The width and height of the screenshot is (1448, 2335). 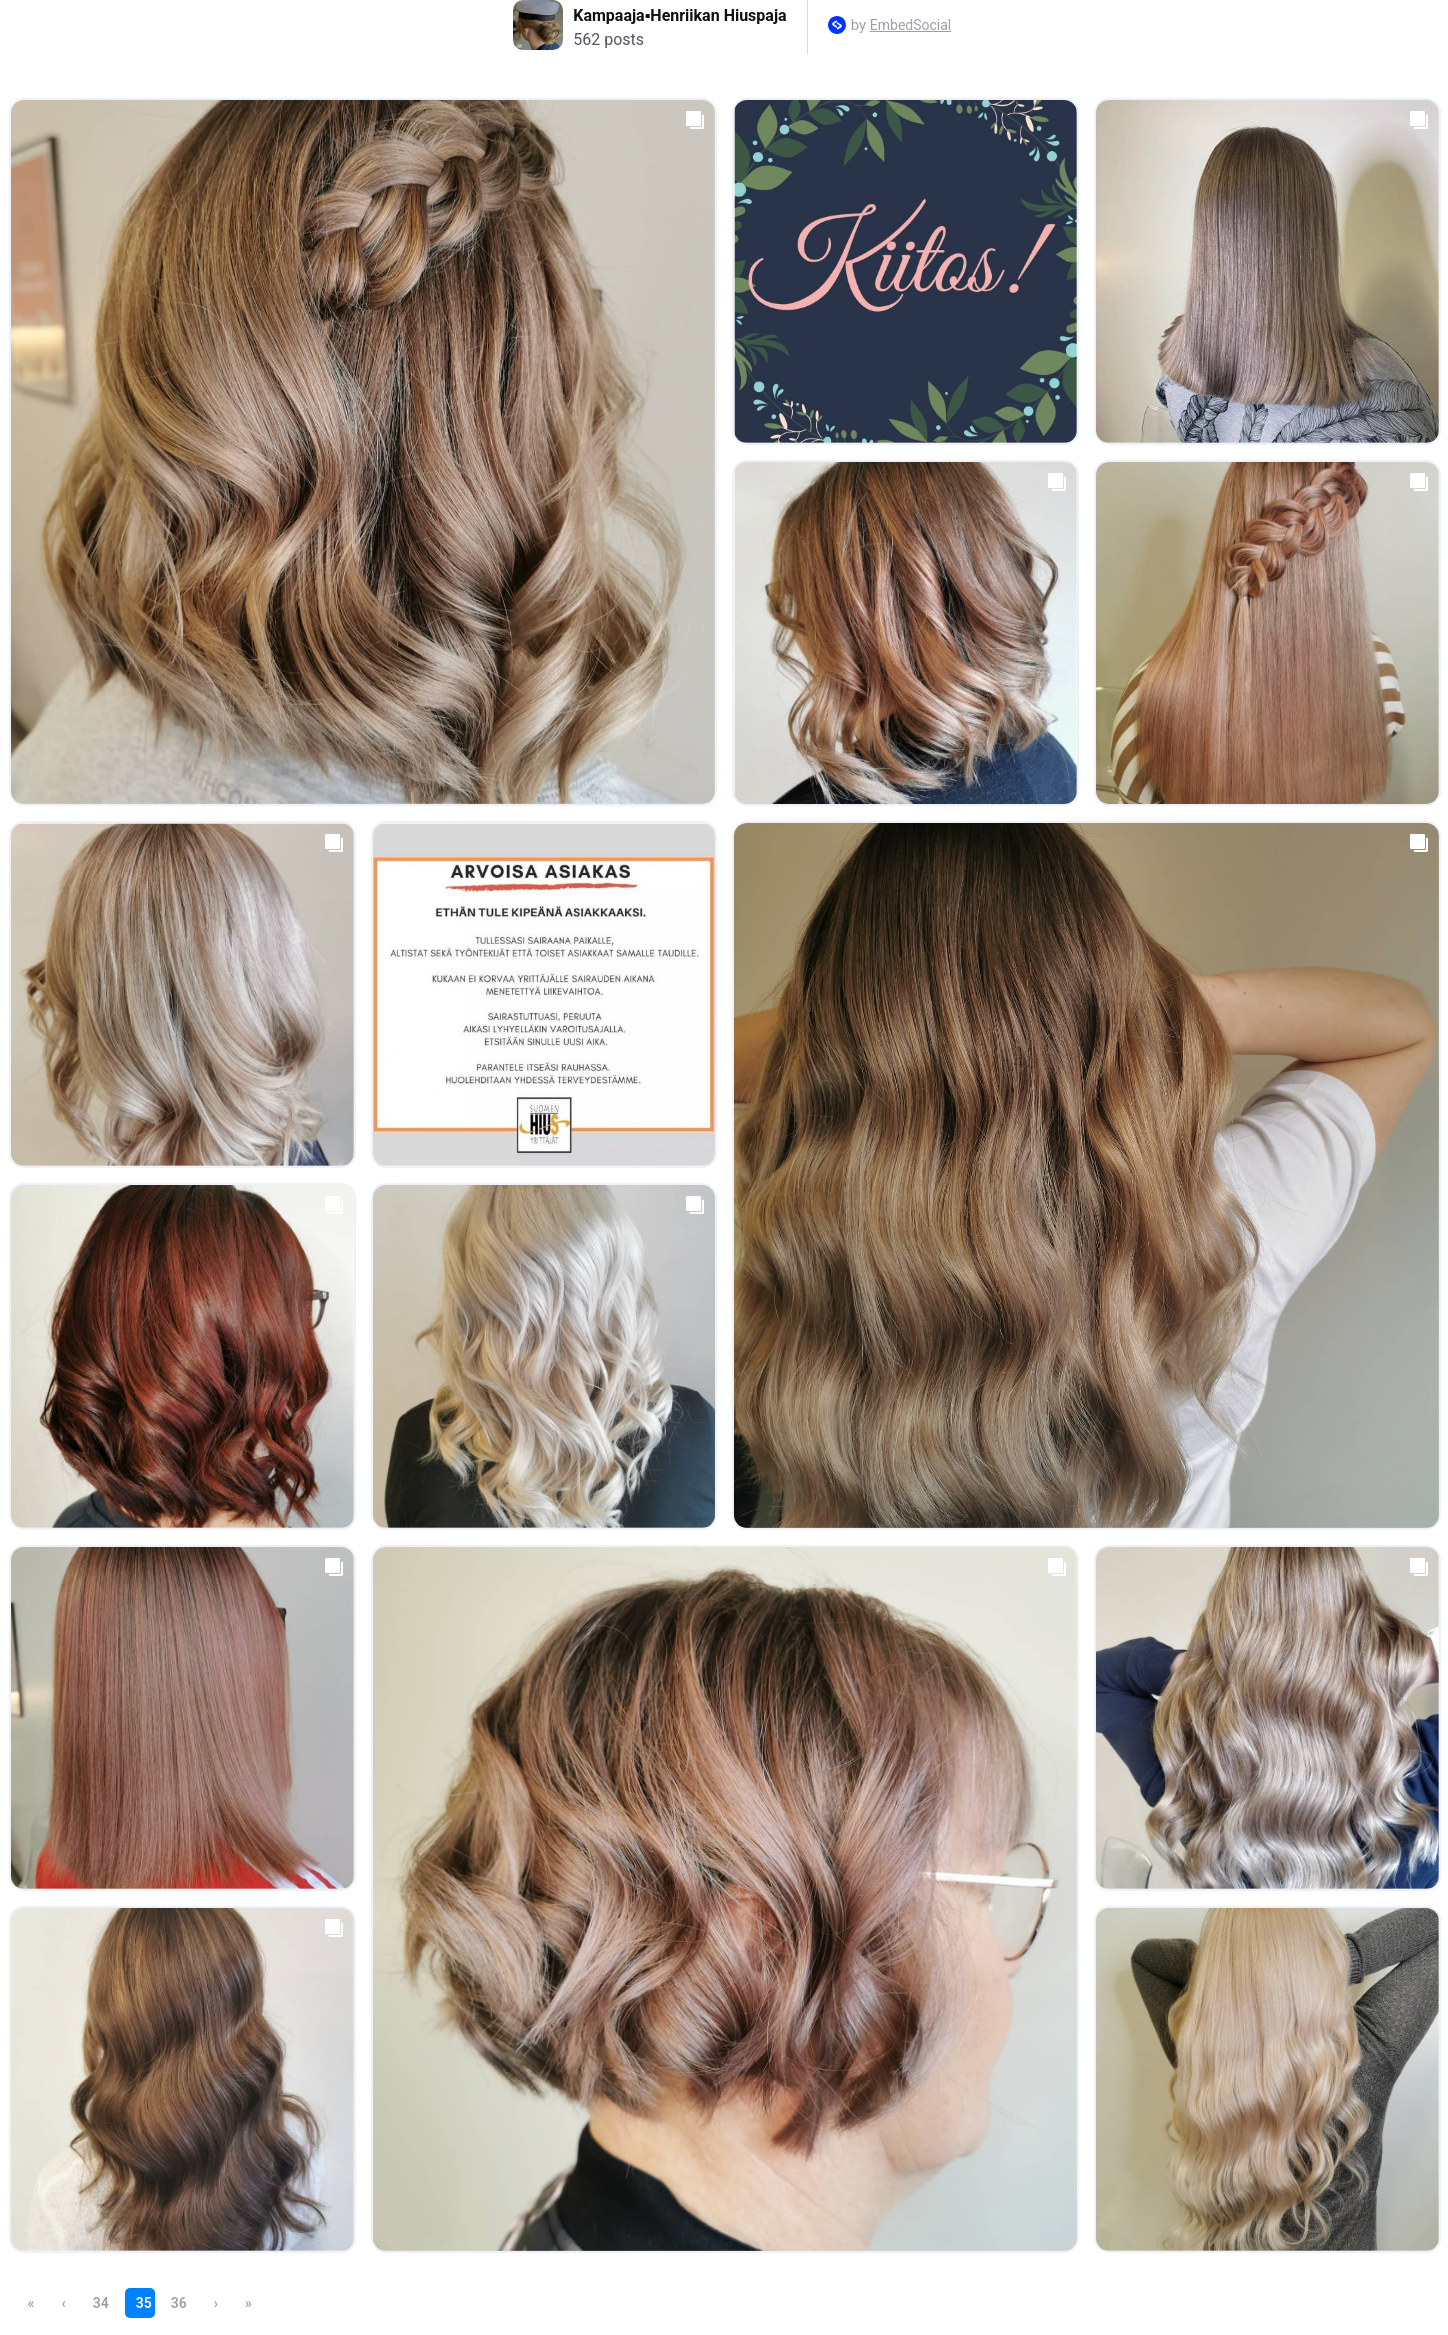 I want to click on 35, so click(x=144, y=2303).